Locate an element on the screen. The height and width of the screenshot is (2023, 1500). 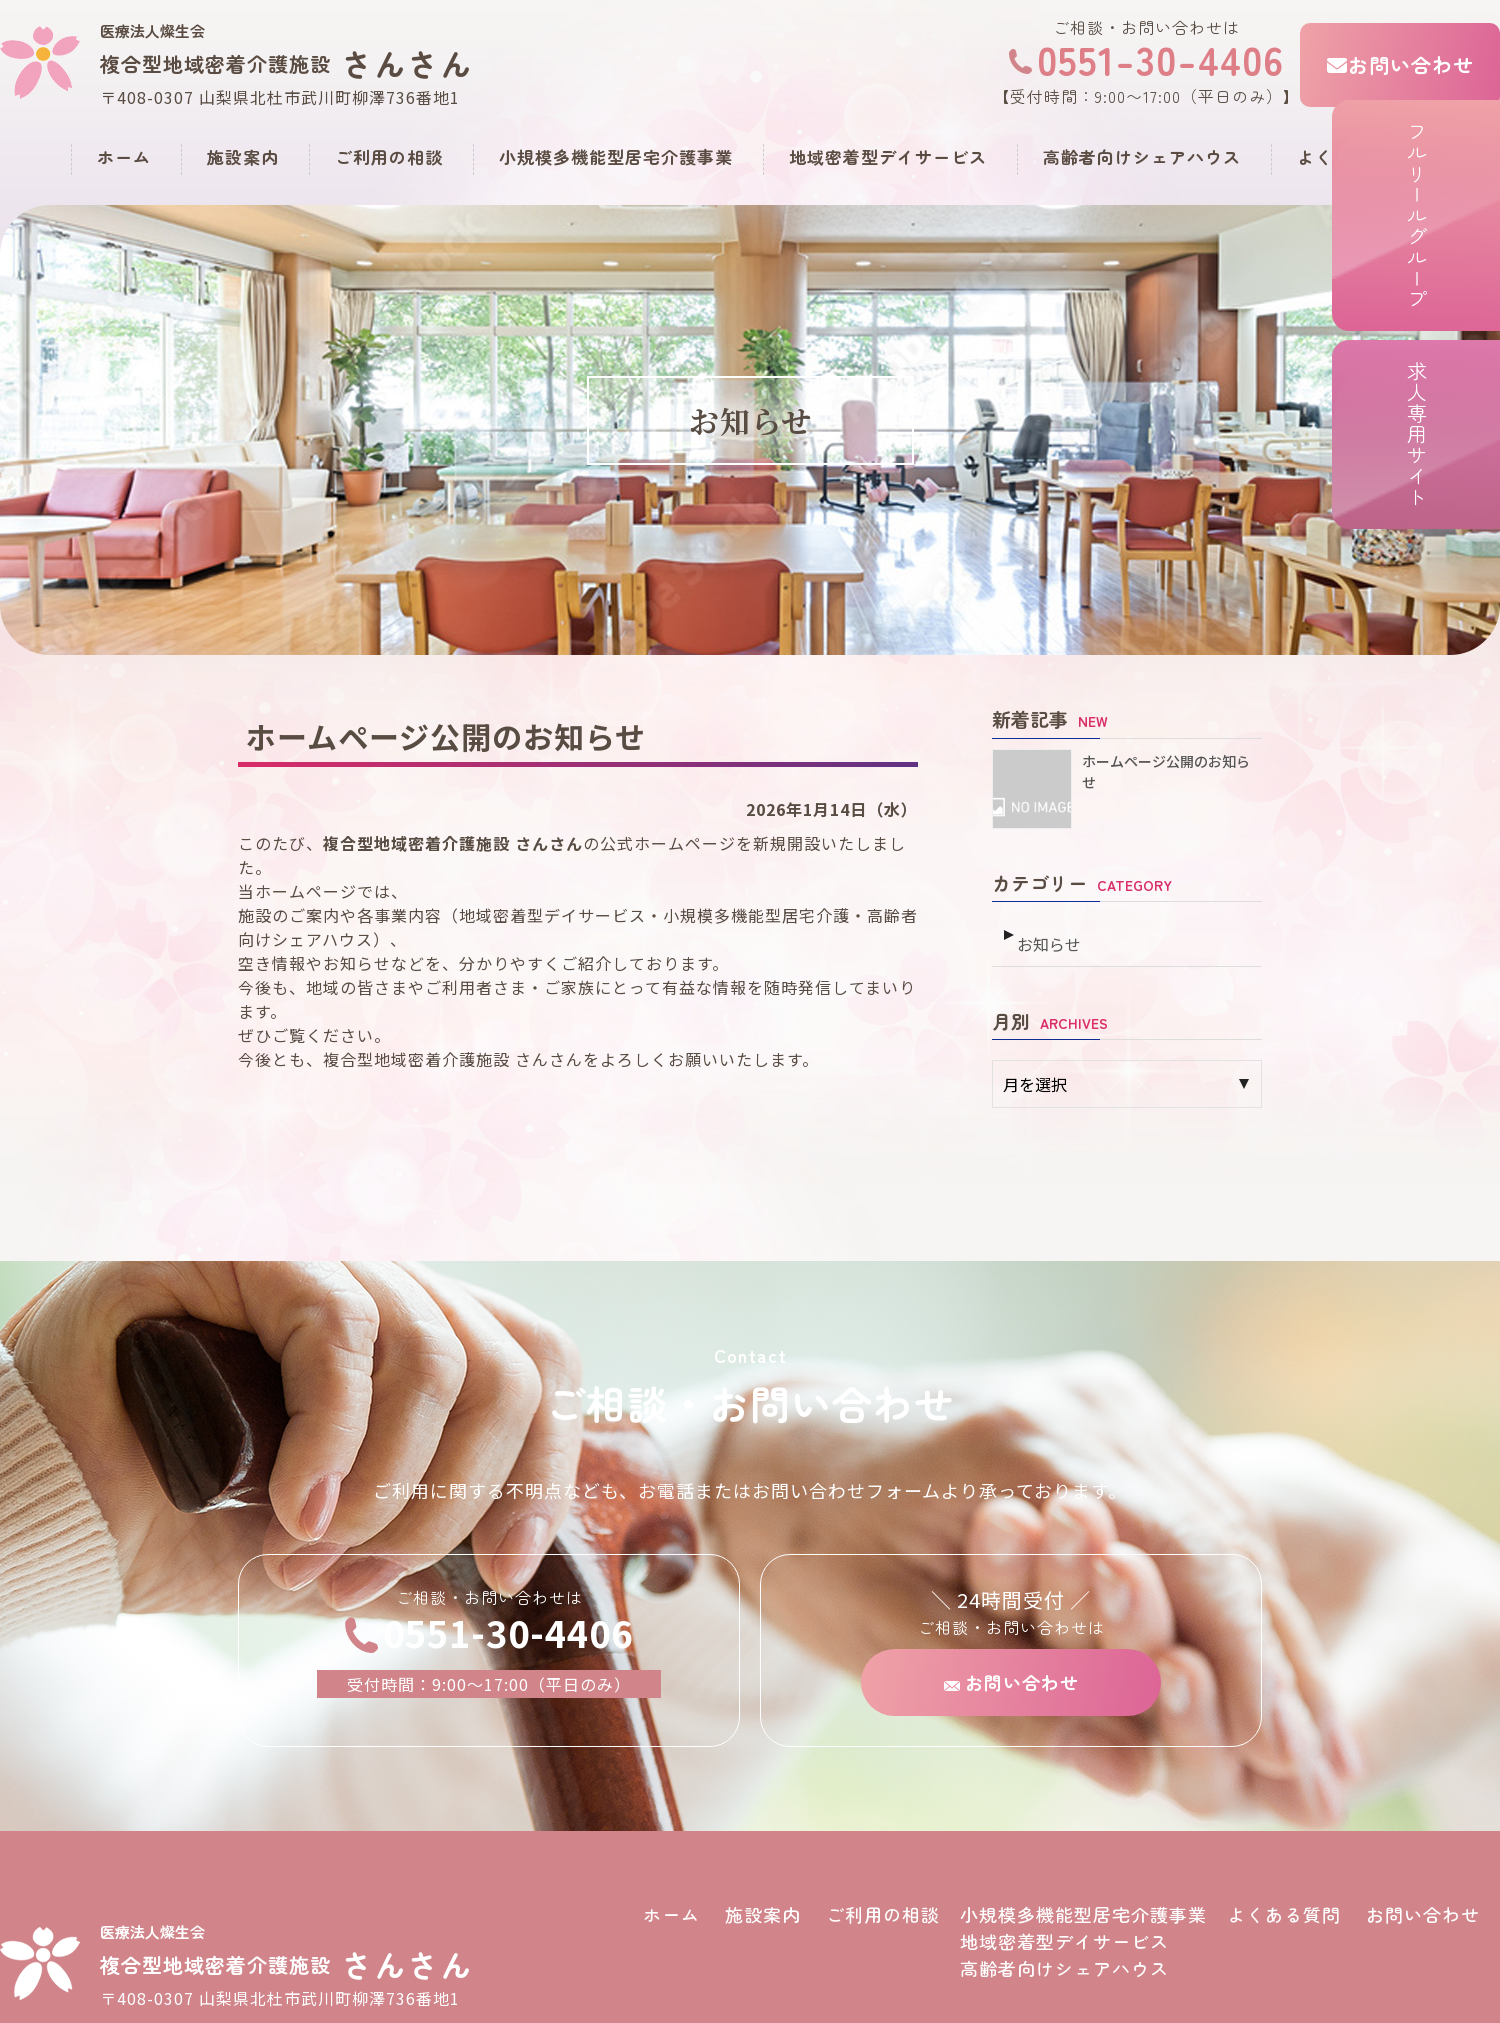
お知らせ is located at coordinates (1047, 933).